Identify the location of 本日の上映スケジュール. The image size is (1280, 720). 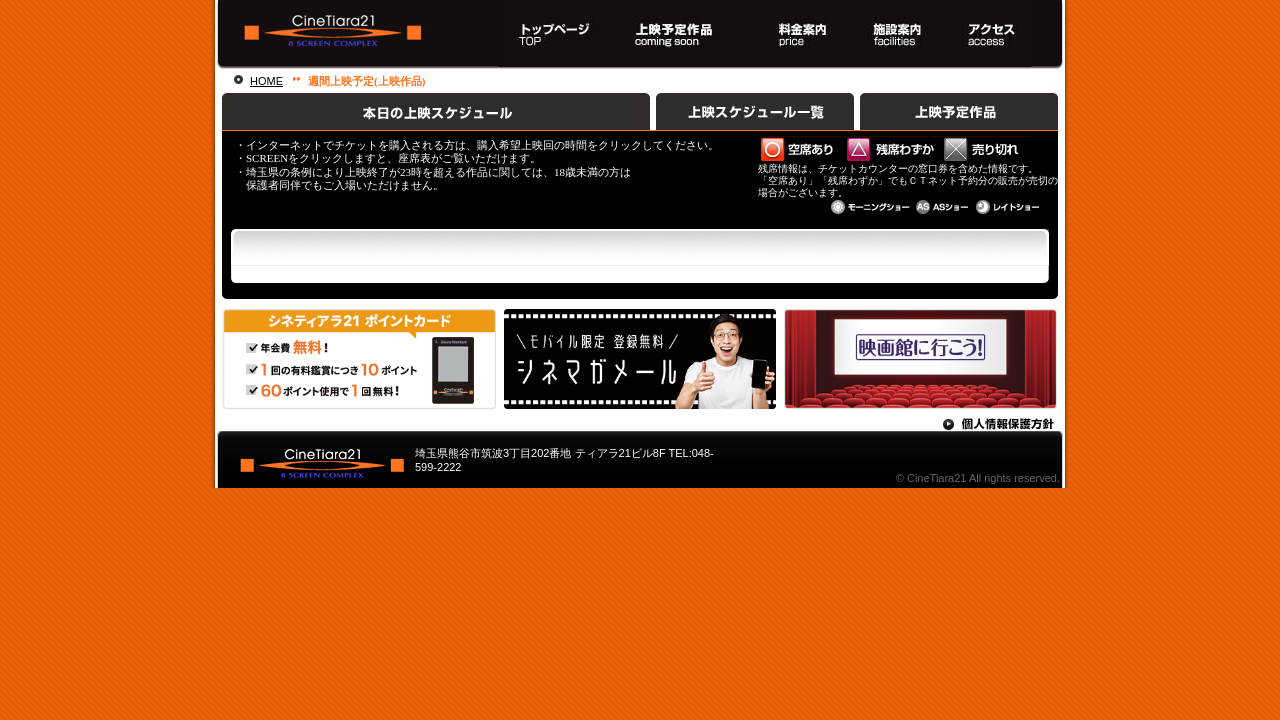
(429, 112).